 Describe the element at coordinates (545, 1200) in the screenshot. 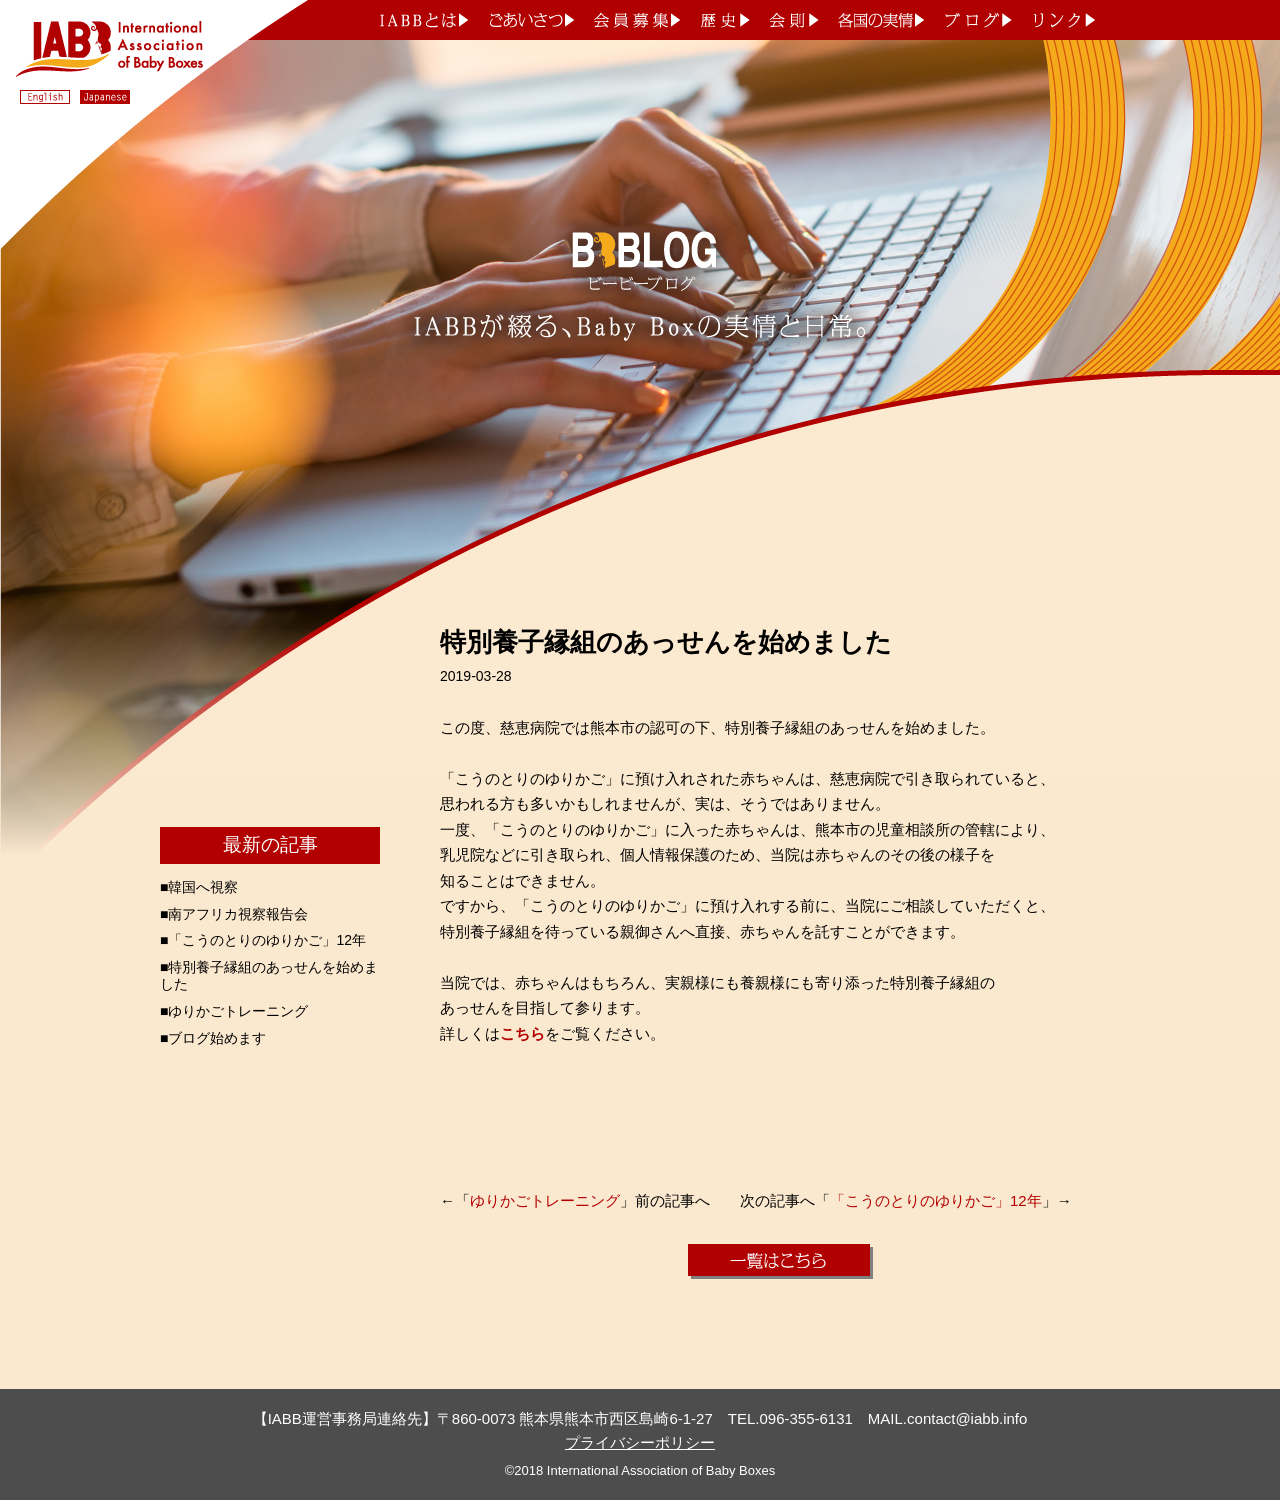

I see `ゆりかごトレーニング` at that location.